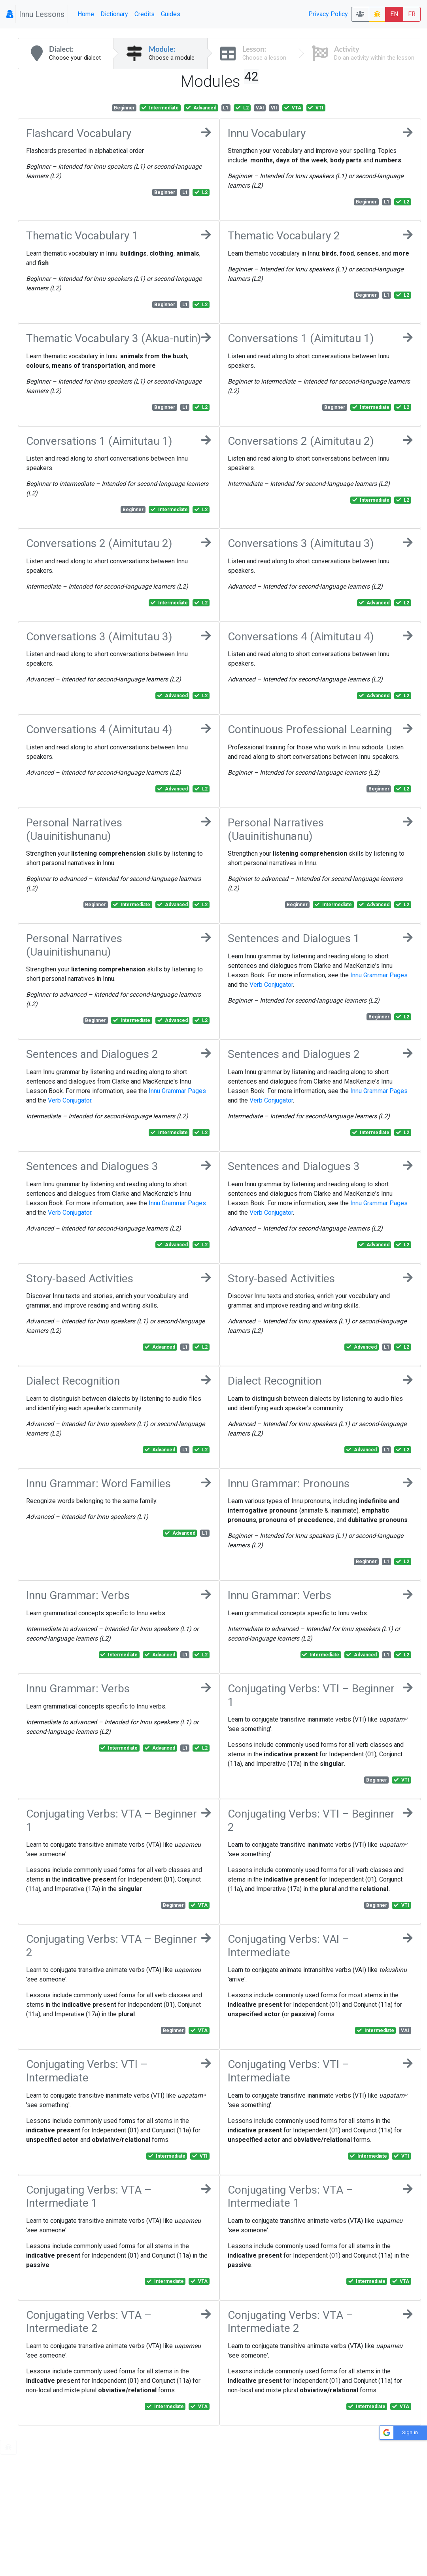  What do you see at coordinates (328, 14) in the screenshot?
I see `Privacy Policy` at bounding box center [328, 14].